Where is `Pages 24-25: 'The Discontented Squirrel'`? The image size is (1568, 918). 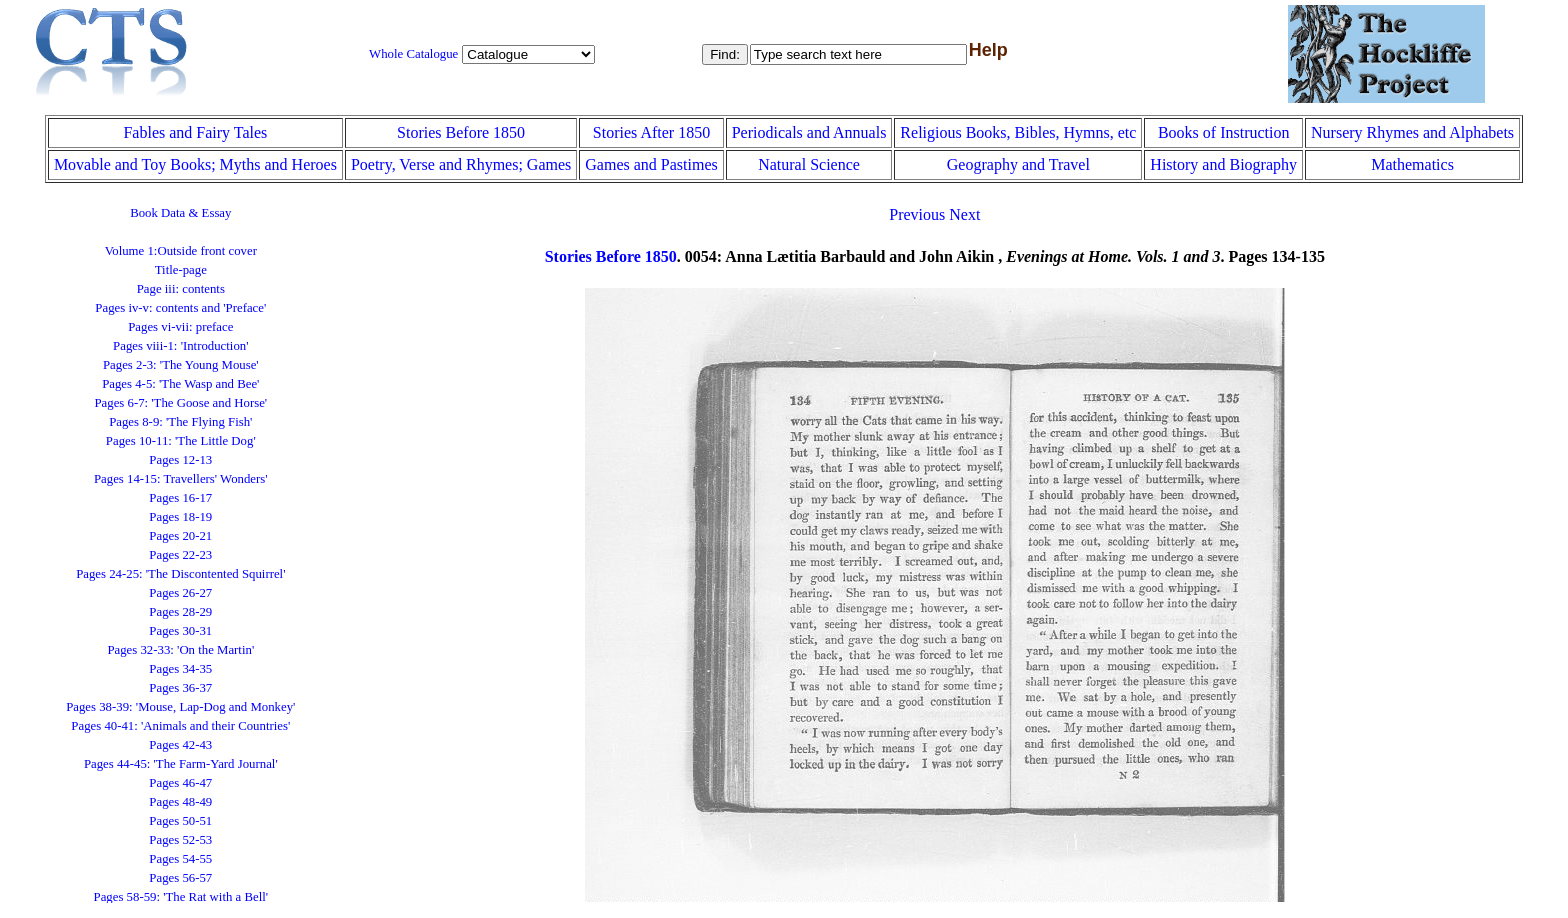
Pages 24-25: 'The Discontented Squirrel' is located at coordinates (180, 574).